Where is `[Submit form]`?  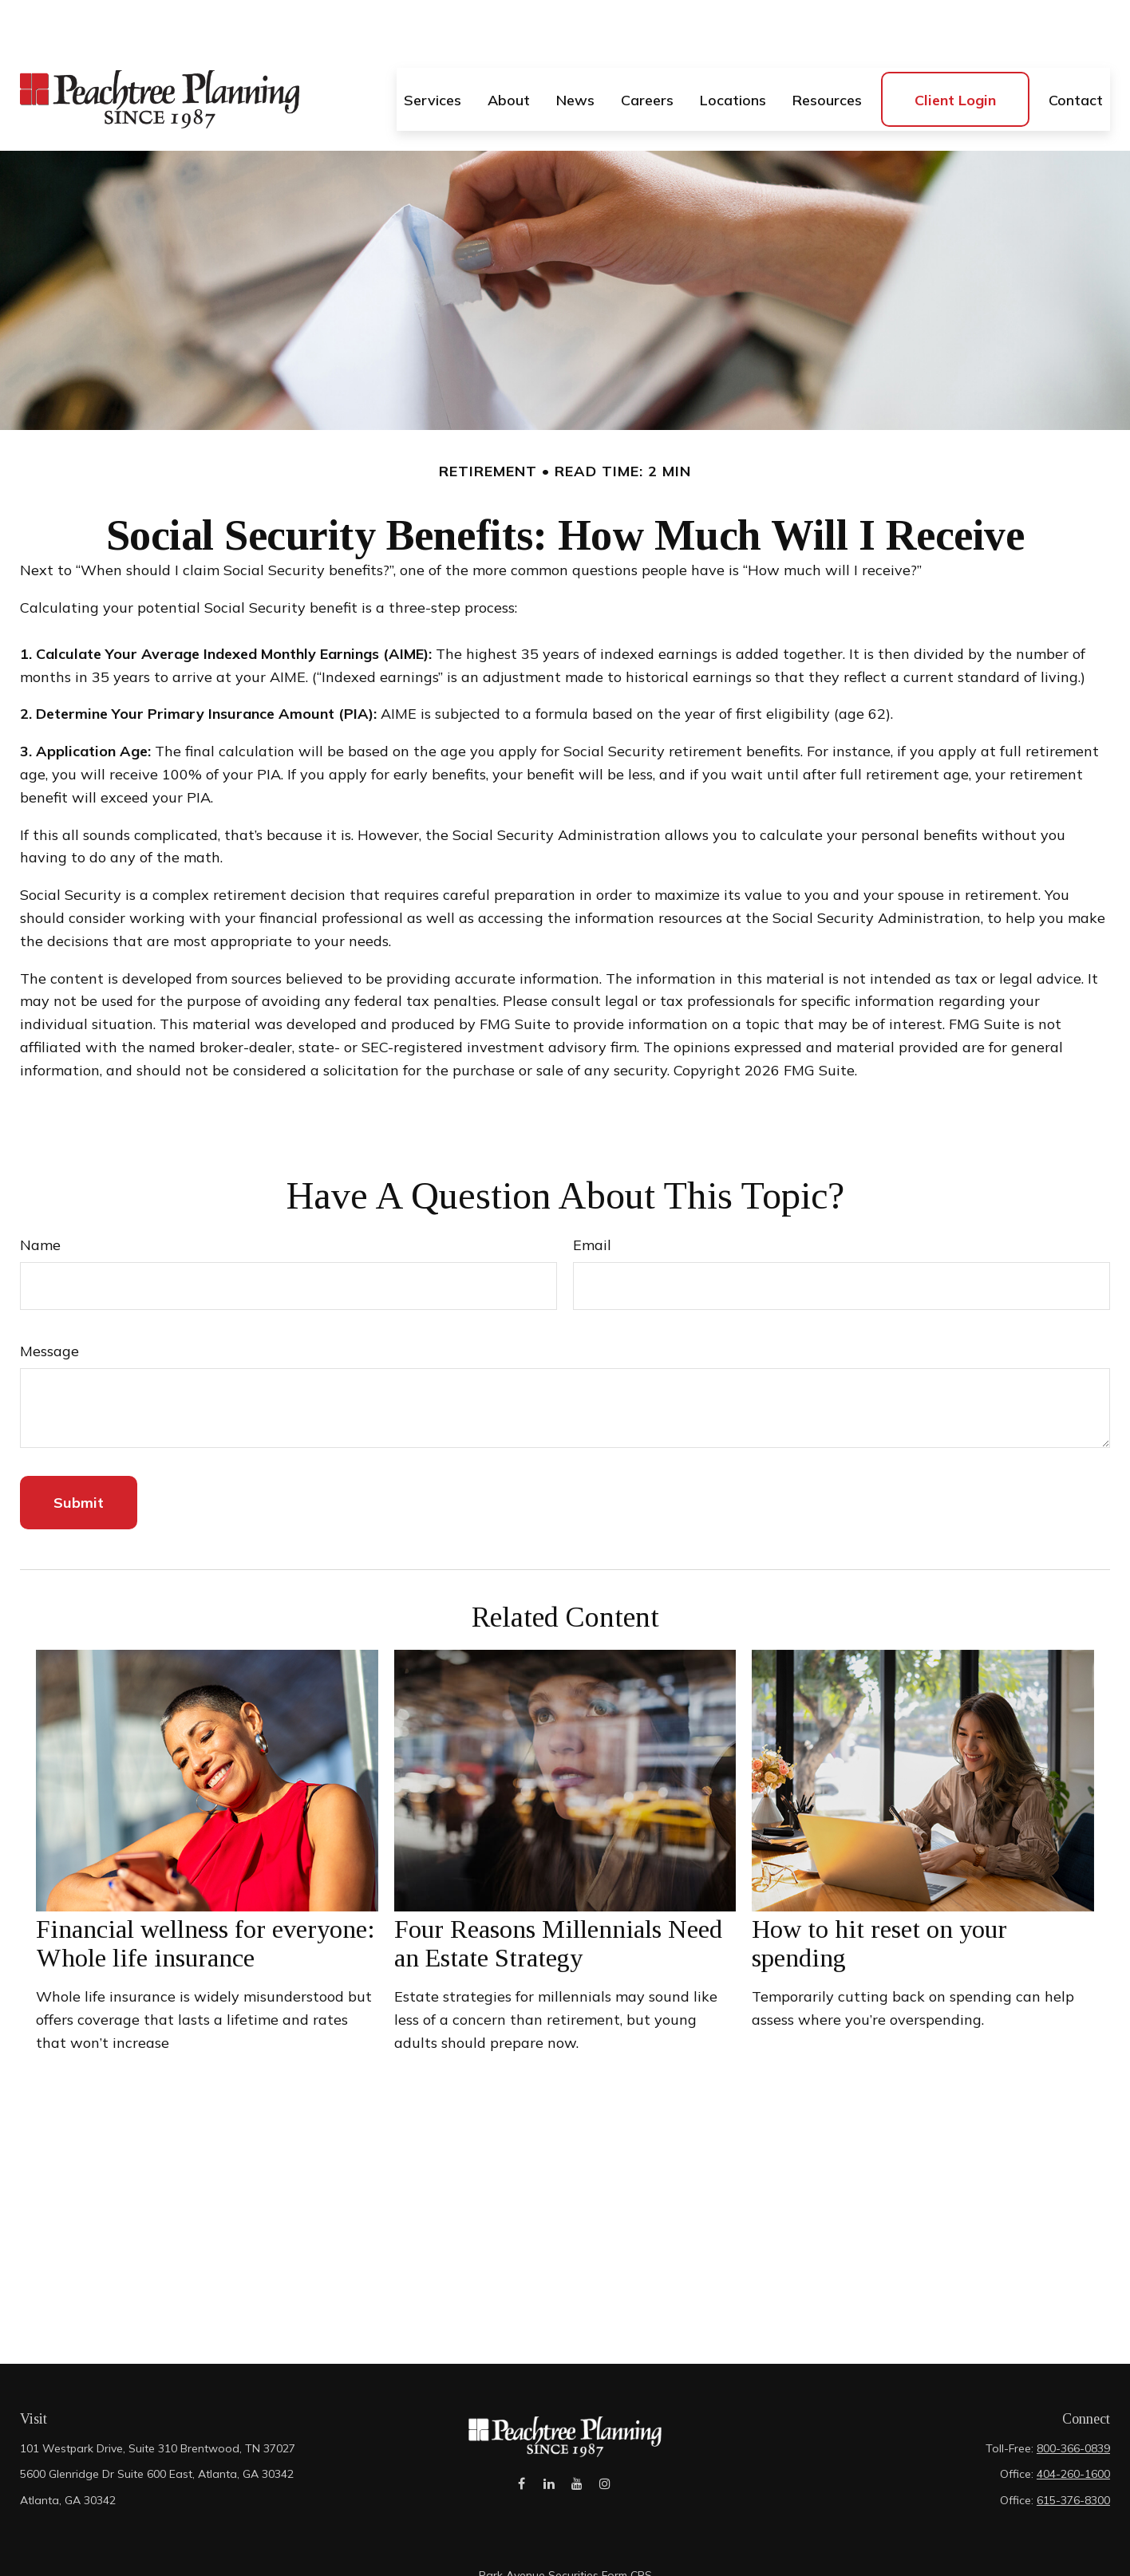 [Submit form] is located at coordinates (78, 1454).